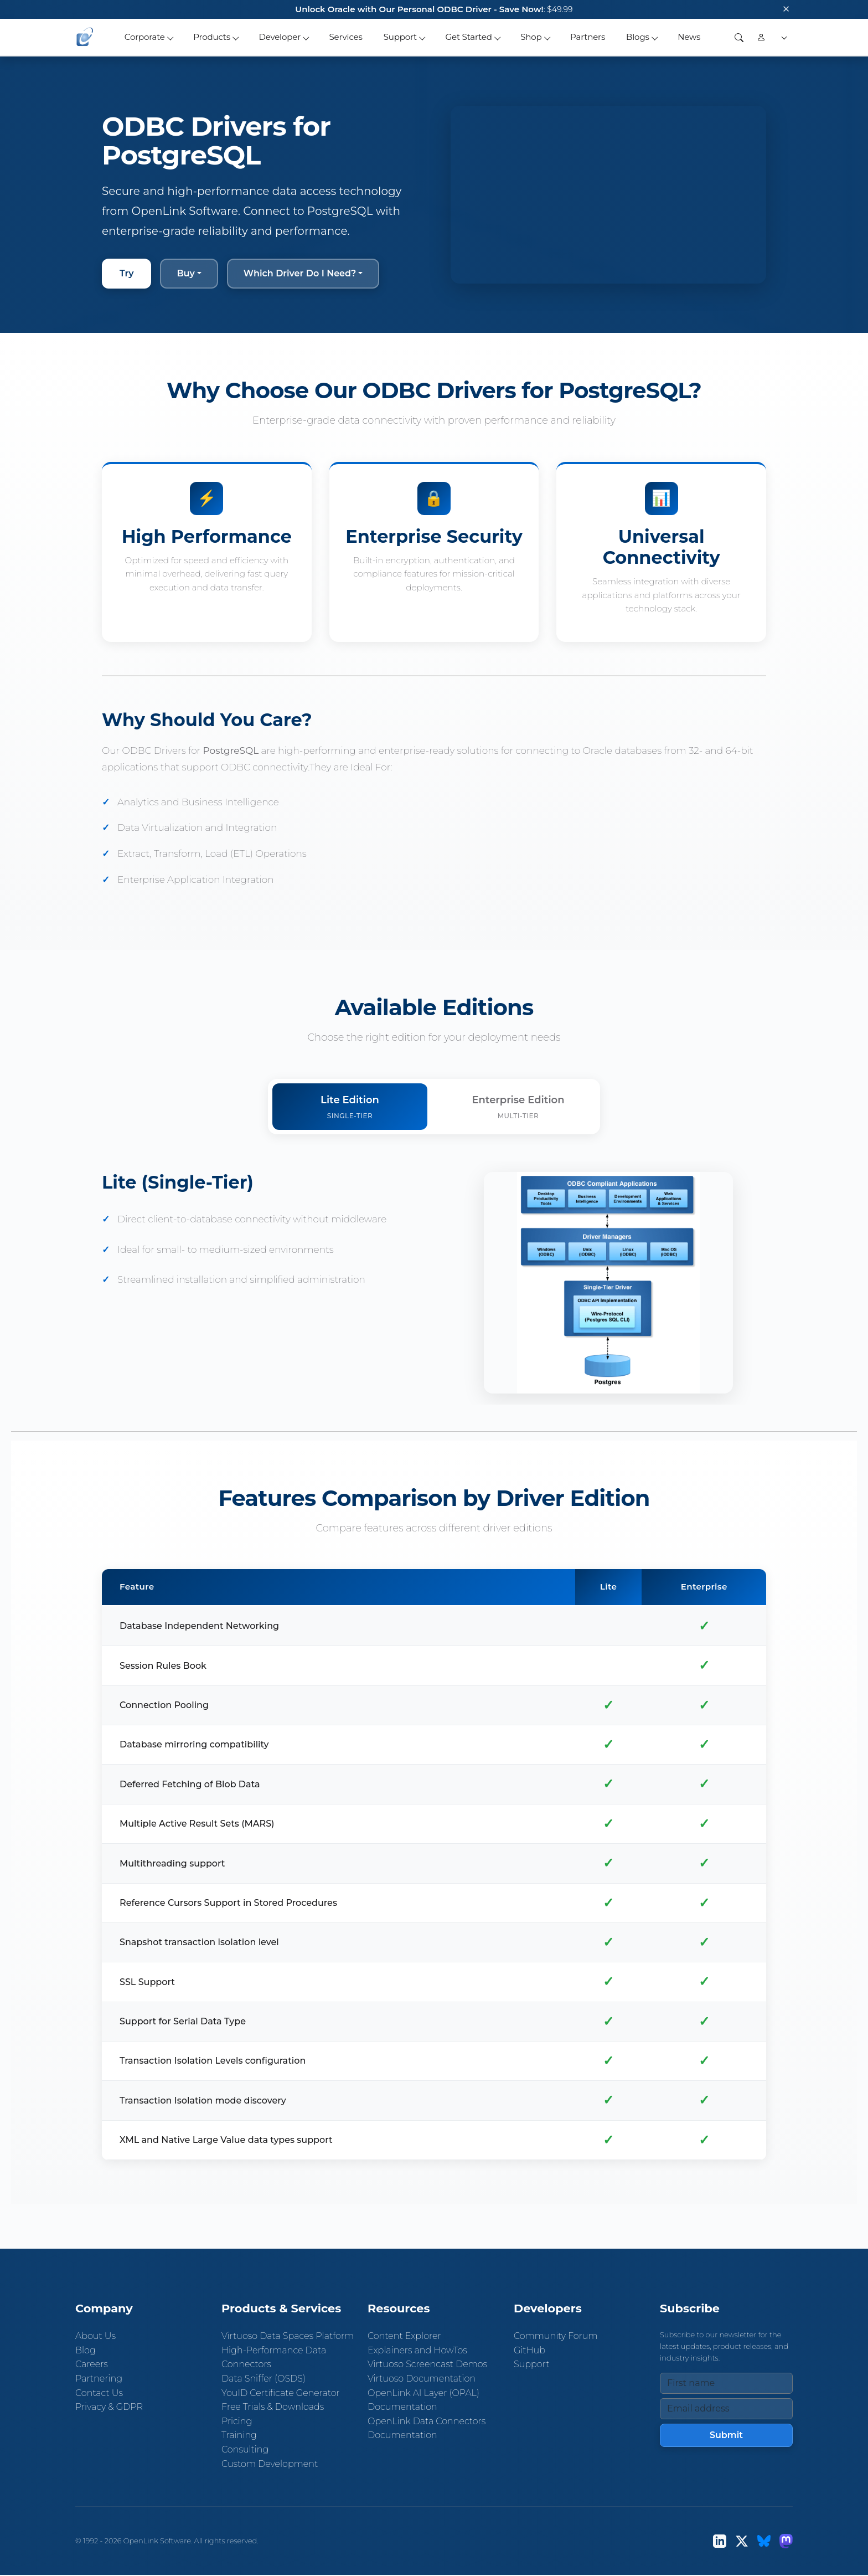  I want to click on [LinkedIn], so click(719, 2541).